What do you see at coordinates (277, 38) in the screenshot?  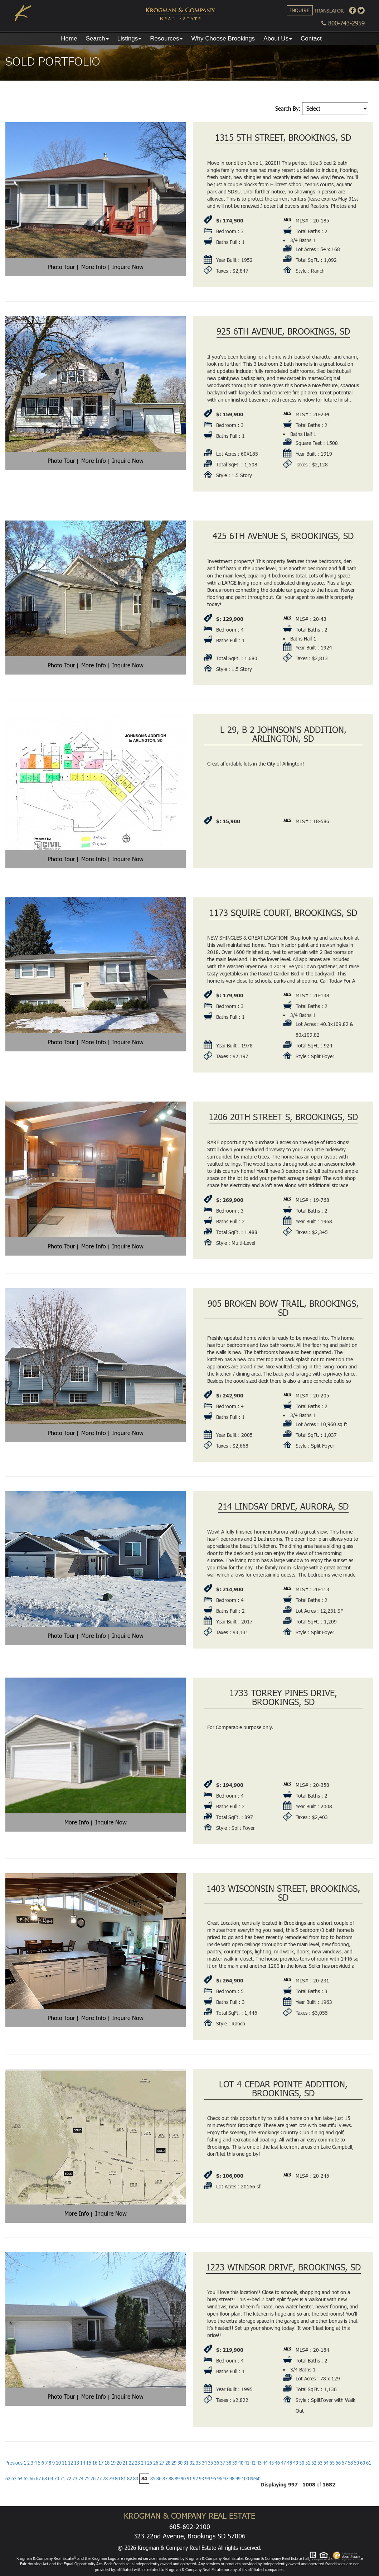 I see `About Us` at bounding box center [277, 38].